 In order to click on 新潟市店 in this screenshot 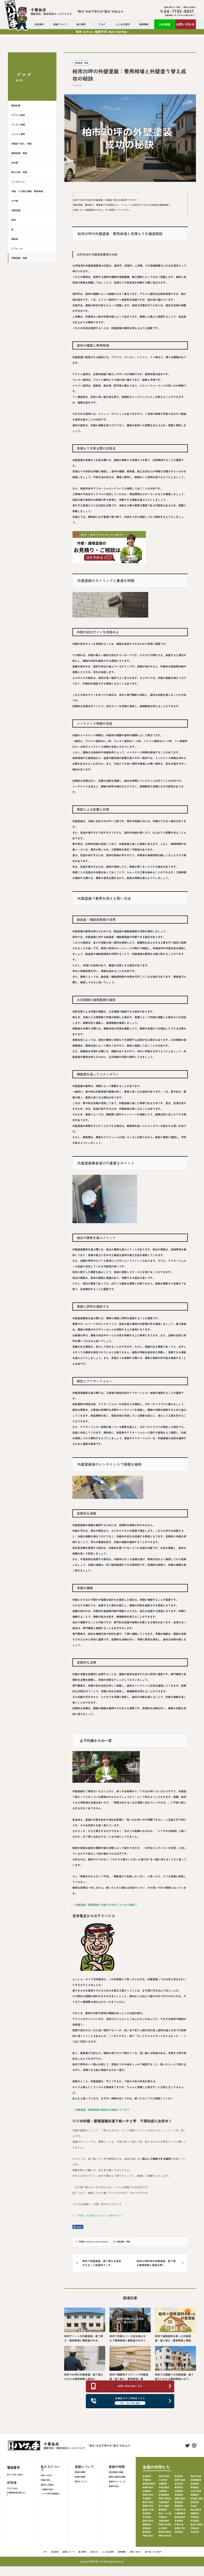, I will do `click(179, 2488)`.